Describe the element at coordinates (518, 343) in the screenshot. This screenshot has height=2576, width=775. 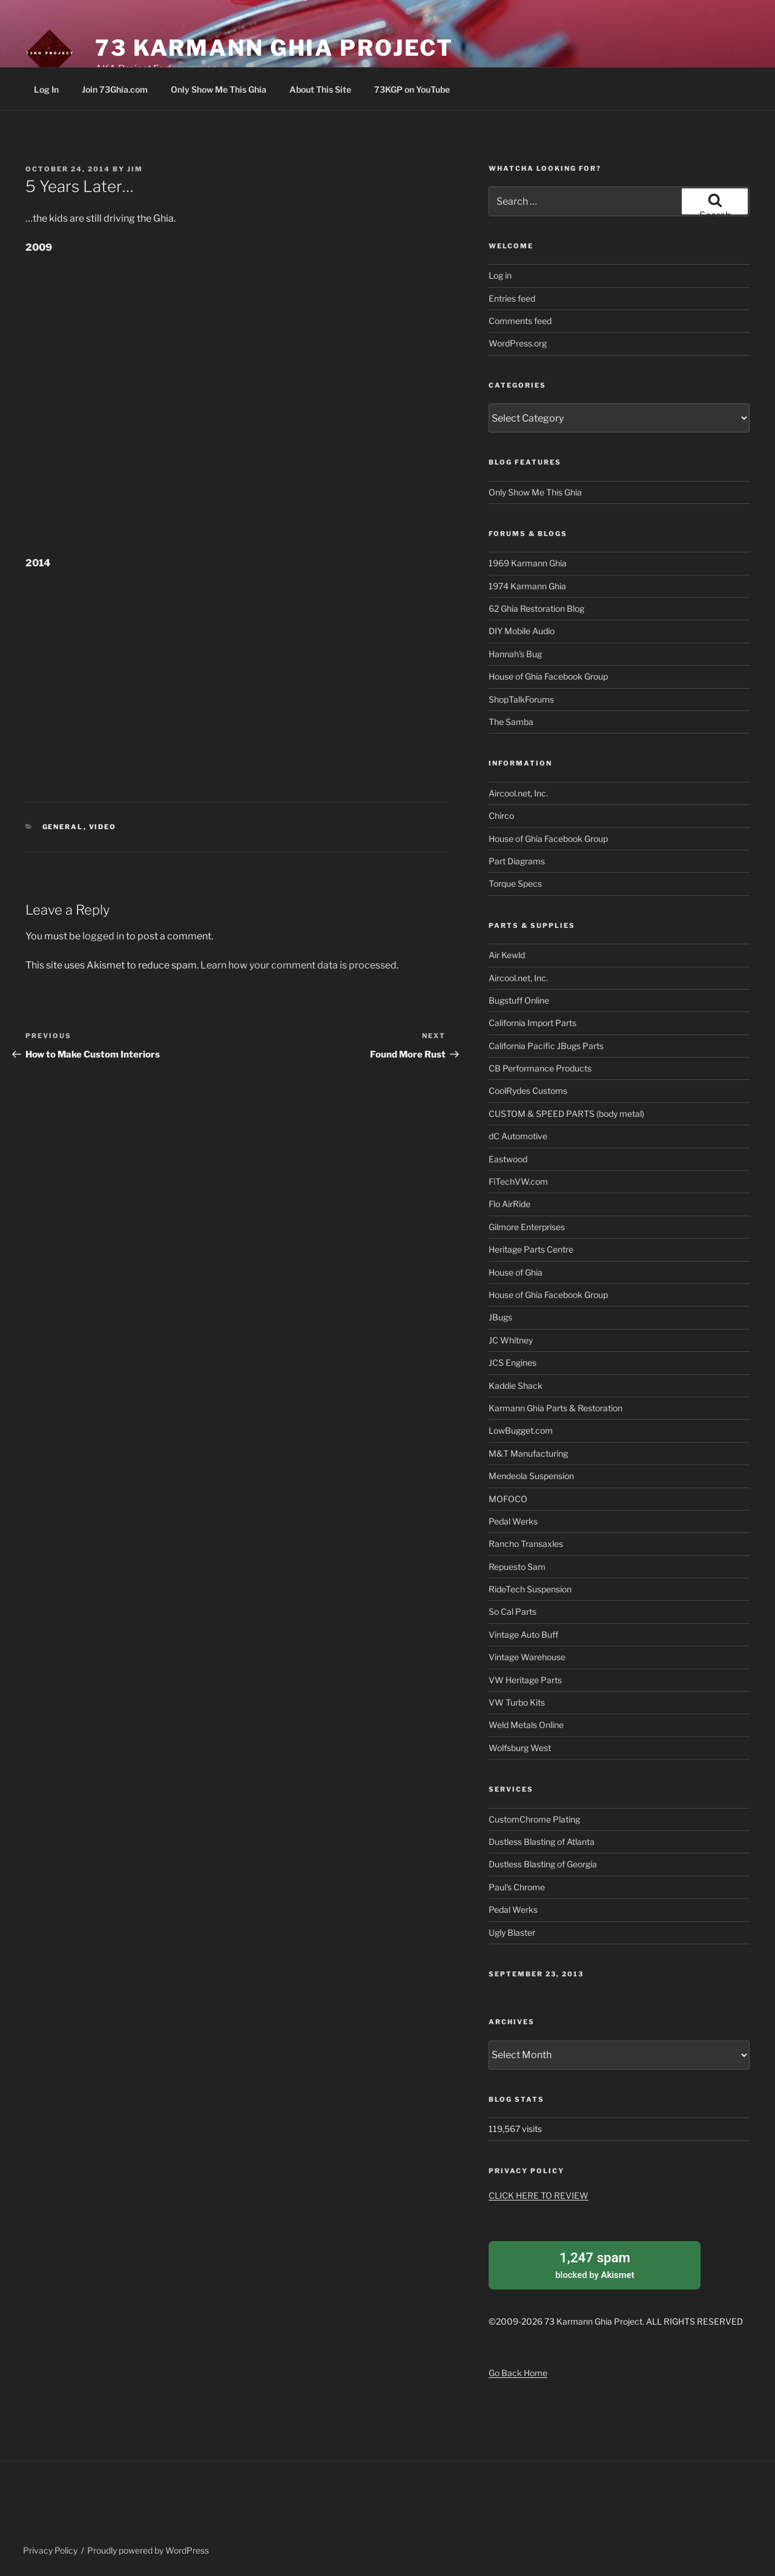
I see `WordPress.org` at that location.